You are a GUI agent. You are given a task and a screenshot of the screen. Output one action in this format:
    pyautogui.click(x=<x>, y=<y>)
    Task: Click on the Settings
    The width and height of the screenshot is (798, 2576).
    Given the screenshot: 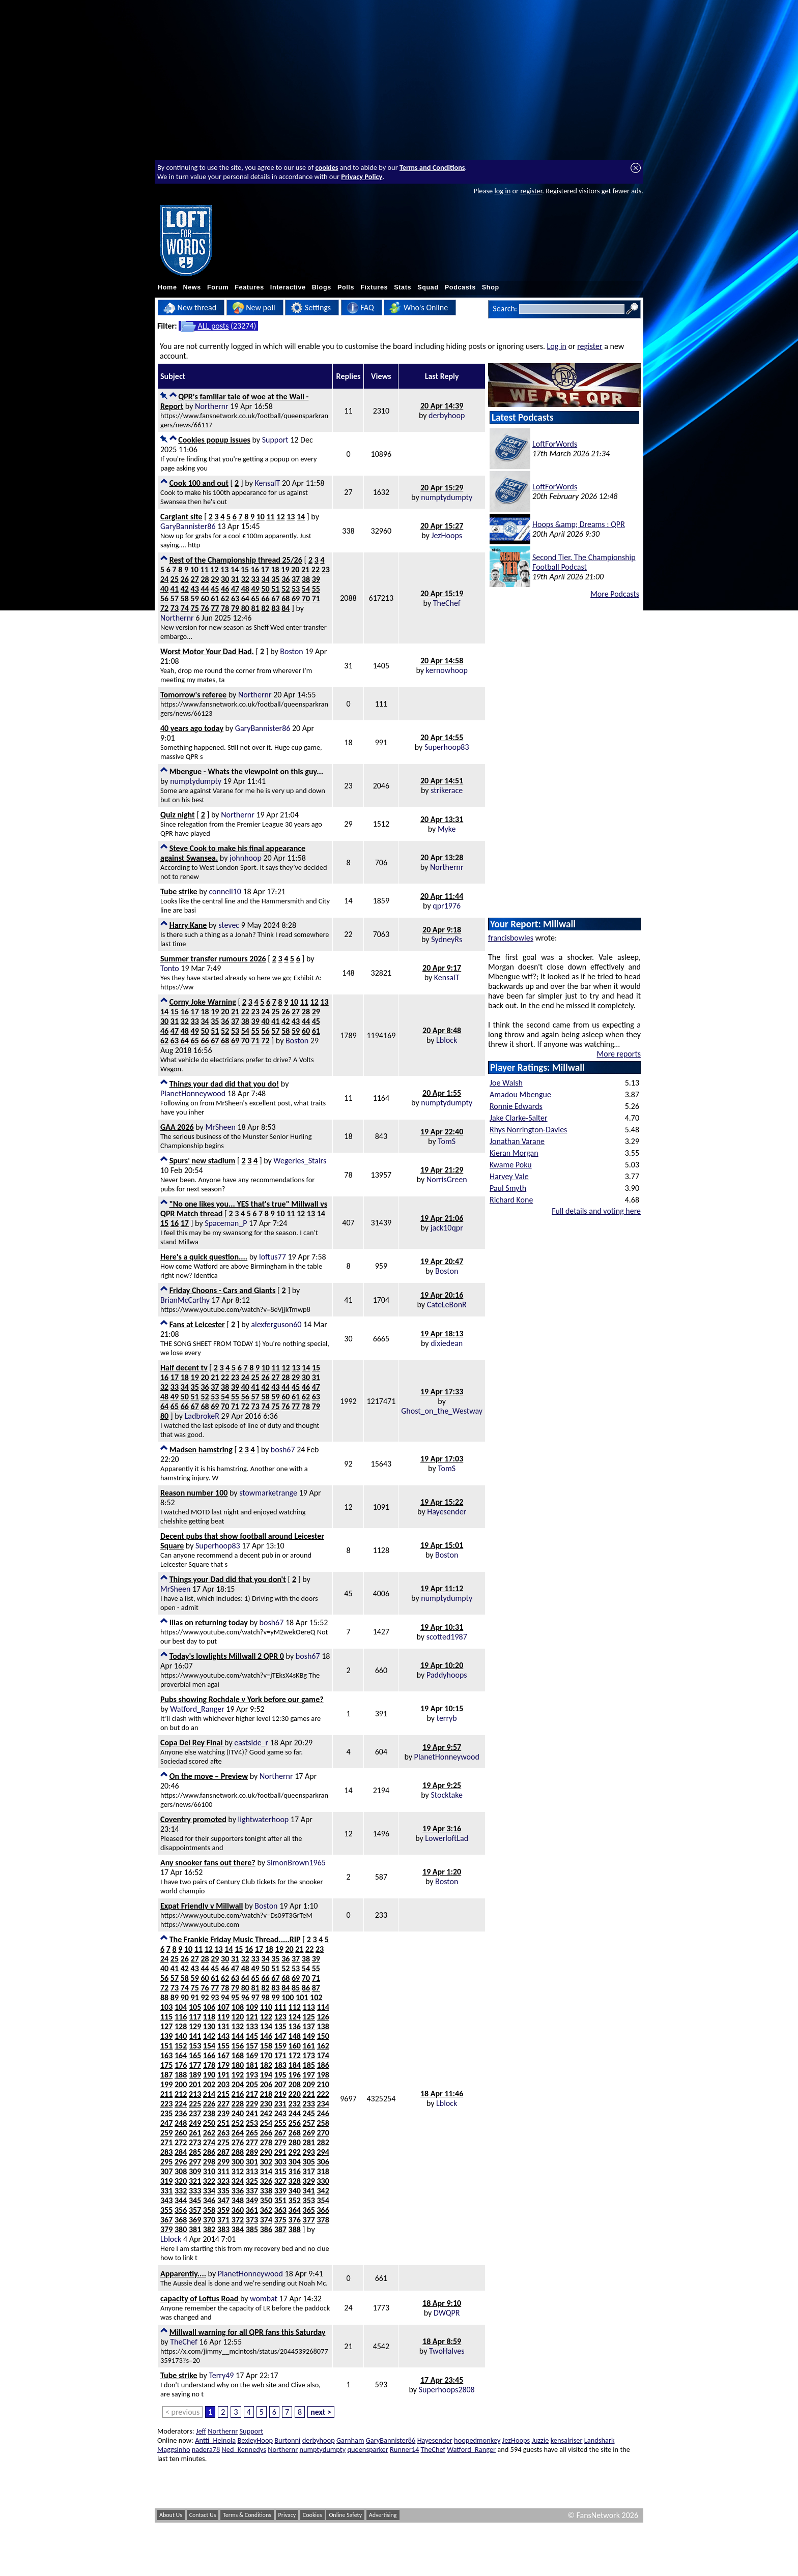 What is the action you would take?
    pyautogui.click(x=311, y=308)
    